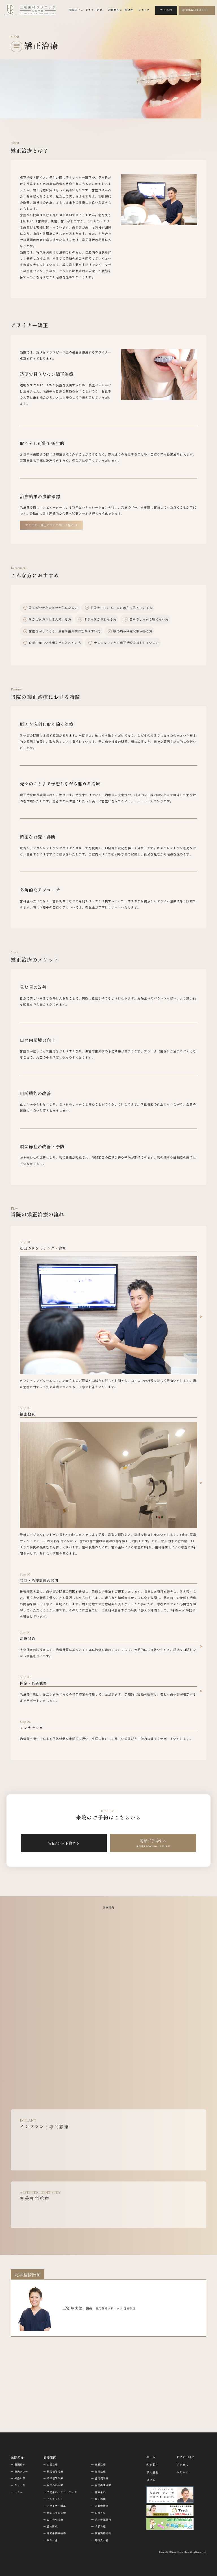 The height and width of the screenshot is (2576, 217). Describe the element at coordinates (100, 2526) in the screenshot. I see `全顎治療` at that location.